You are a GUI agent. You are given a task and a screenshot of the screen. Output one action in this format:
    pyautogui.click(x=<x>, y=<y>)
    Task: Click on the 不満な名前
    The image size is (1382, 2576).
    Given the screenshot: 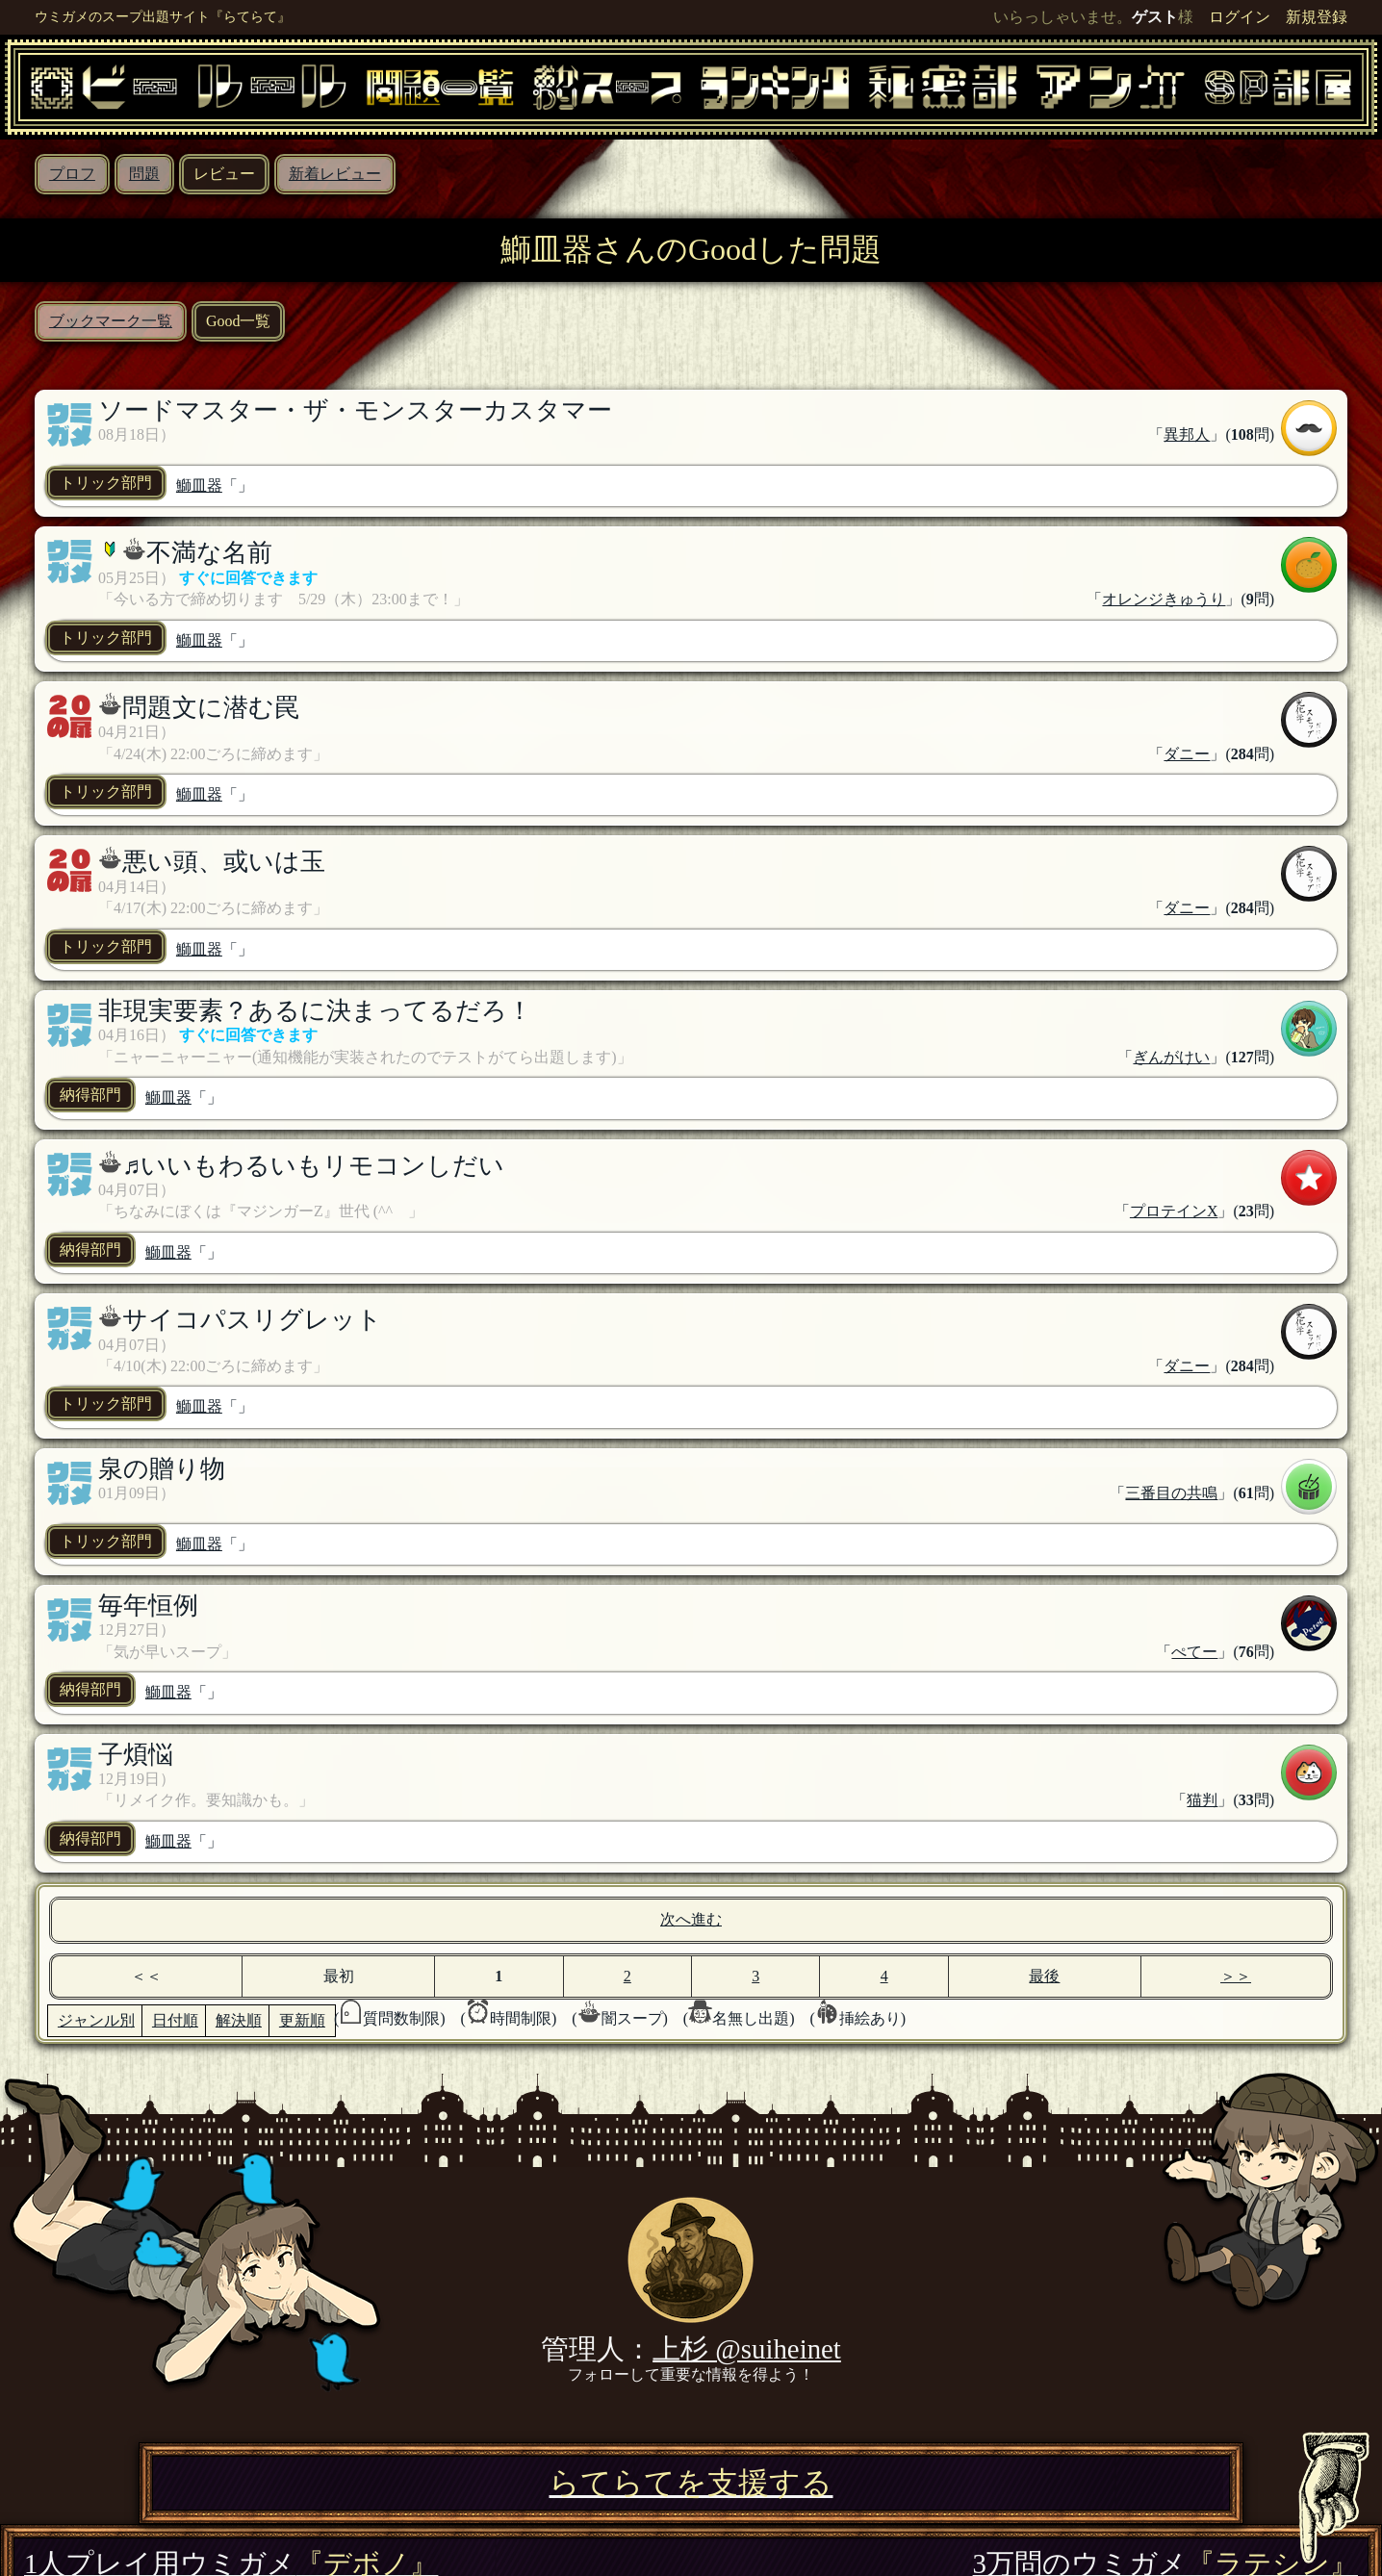 What is the action you would take?
    pyautogui.click(x=209, y=553)
    